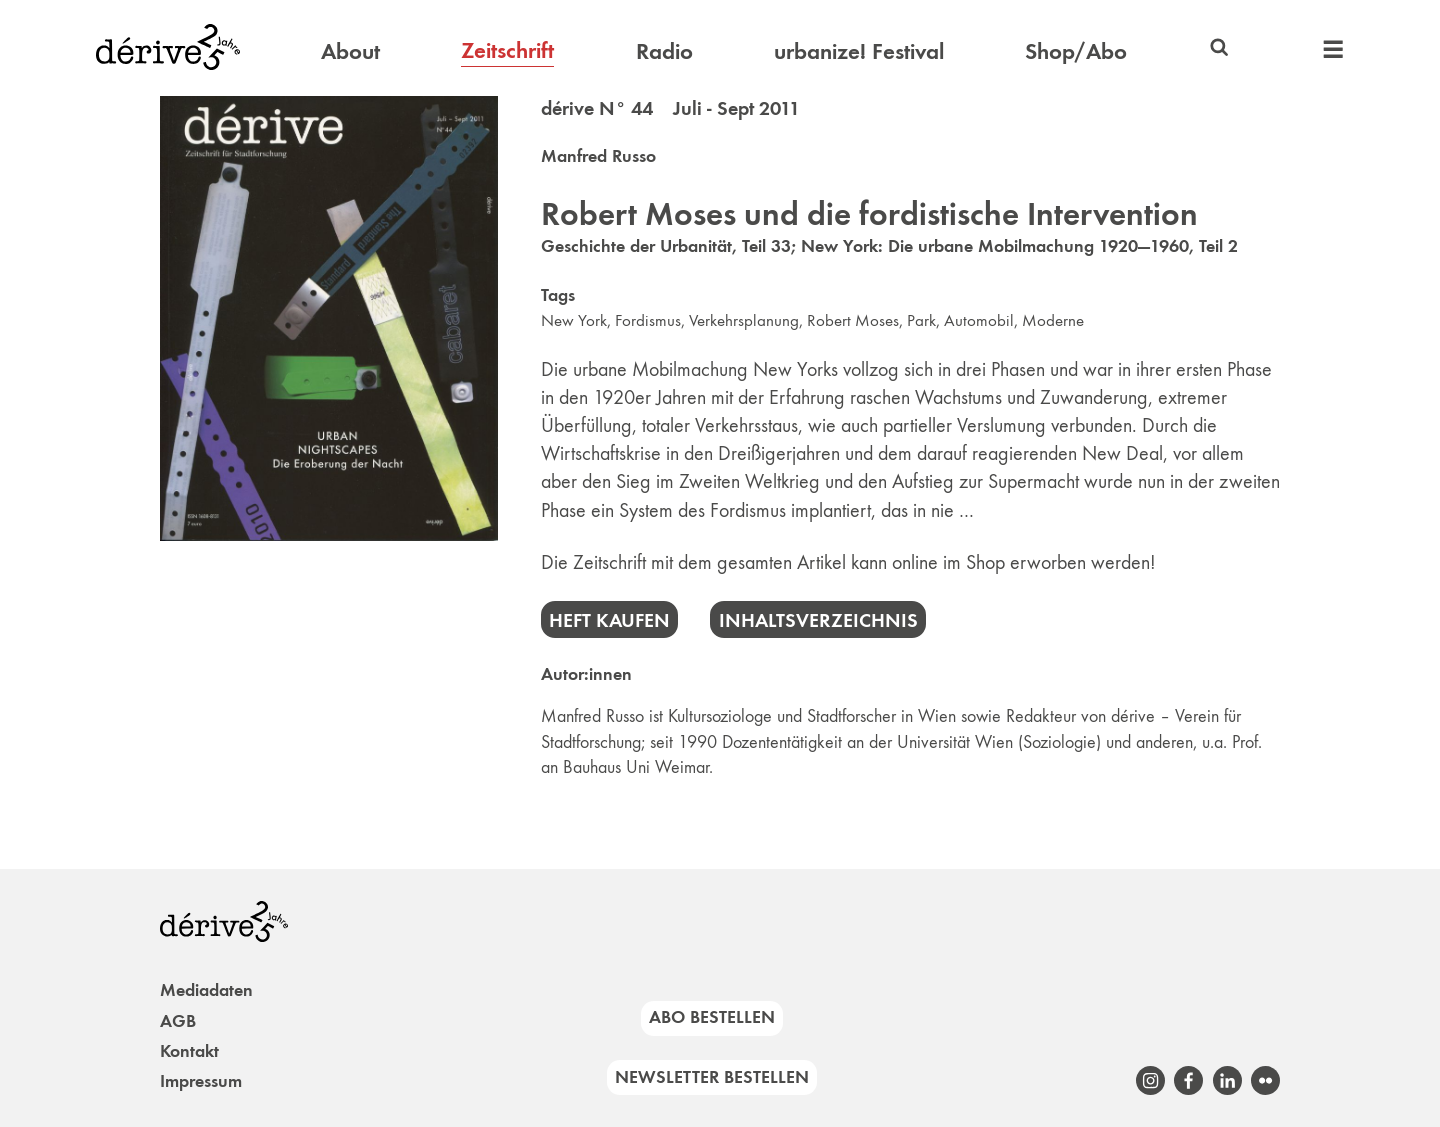  What do you see at coordinates (979, 320) in the screenshot?
I see `Automobil` at bounding box center [979, 320].